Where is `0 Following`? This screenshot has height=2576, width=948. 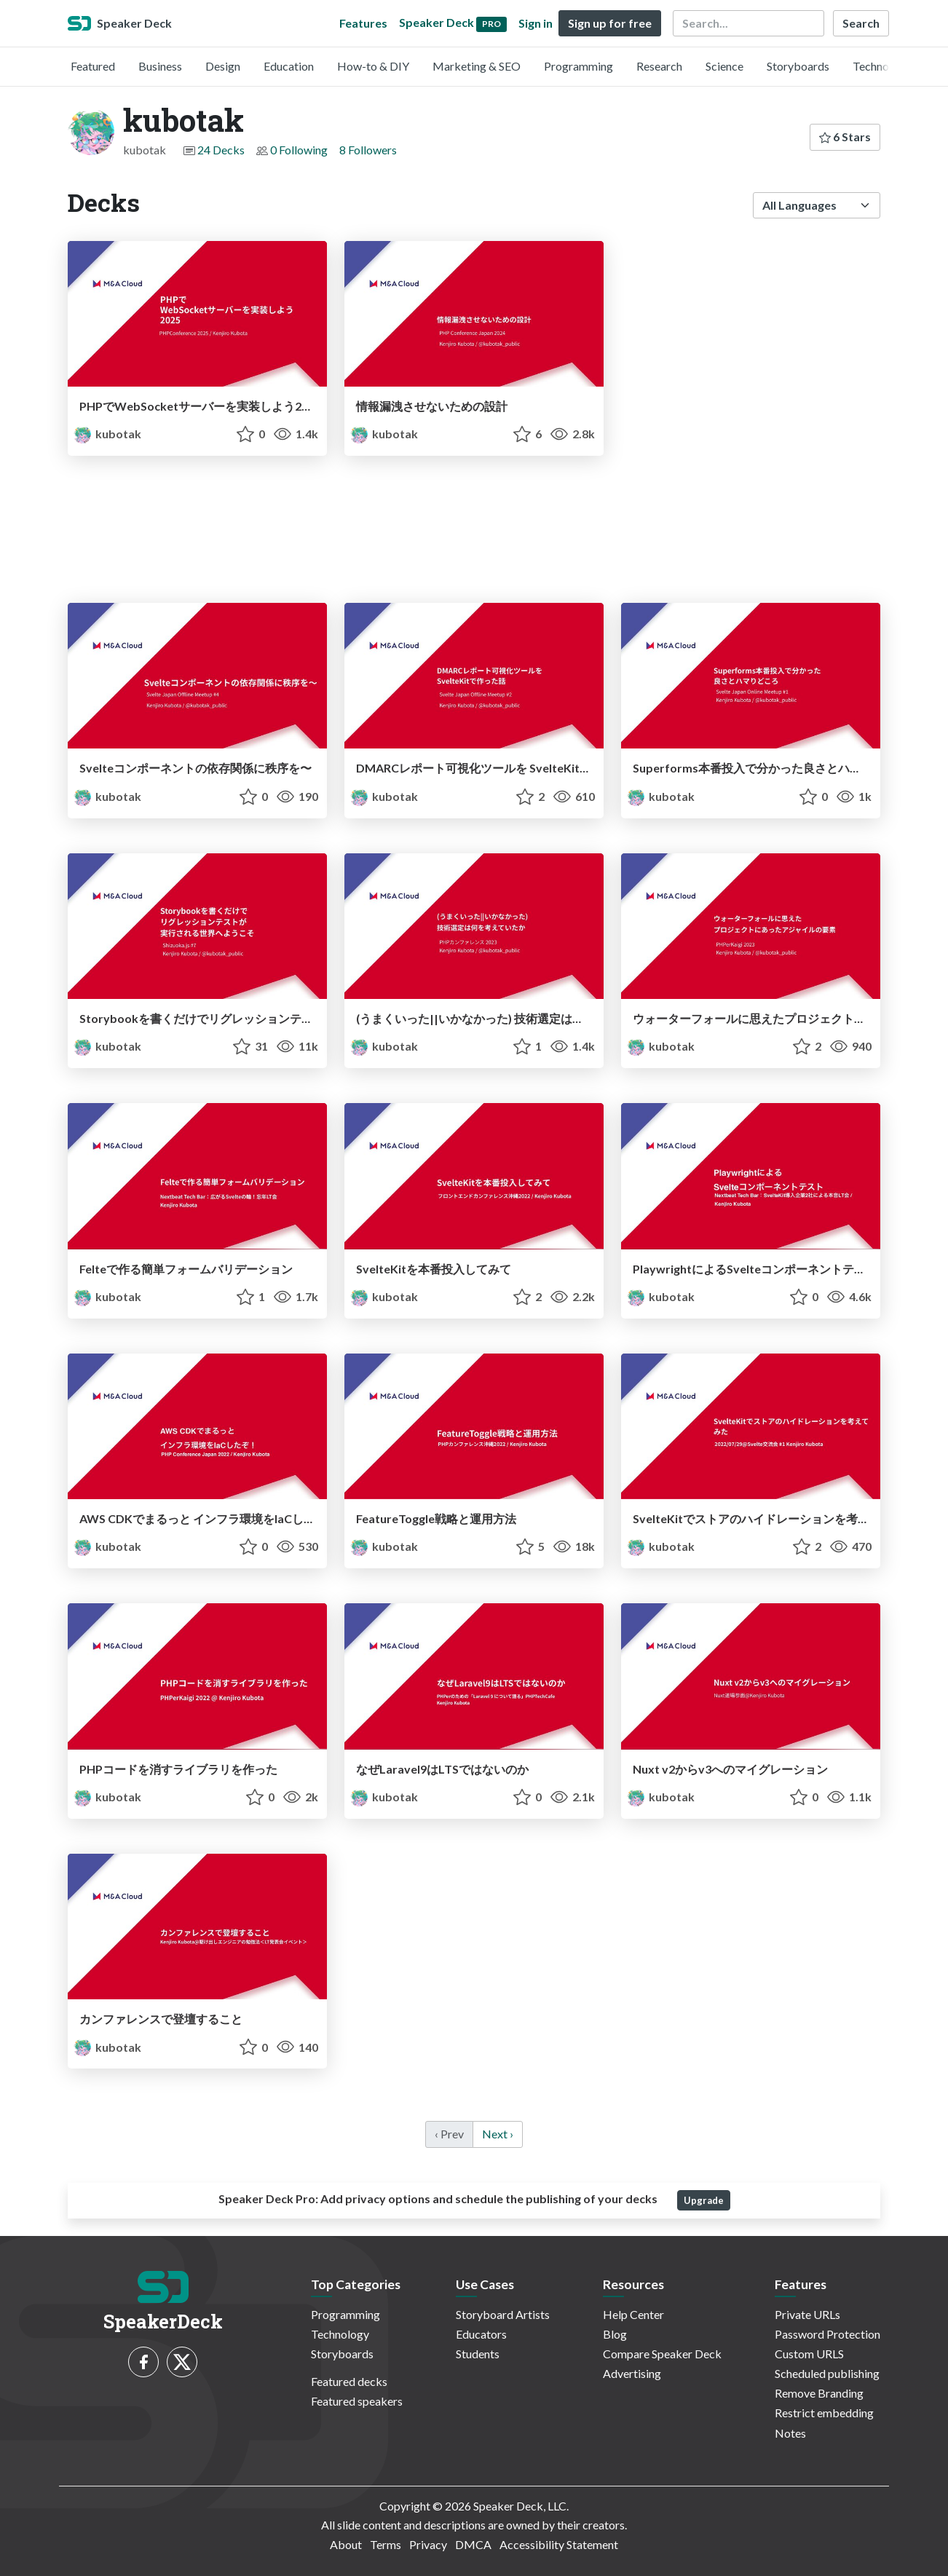 0 Following is located at coordinates (299, 150).